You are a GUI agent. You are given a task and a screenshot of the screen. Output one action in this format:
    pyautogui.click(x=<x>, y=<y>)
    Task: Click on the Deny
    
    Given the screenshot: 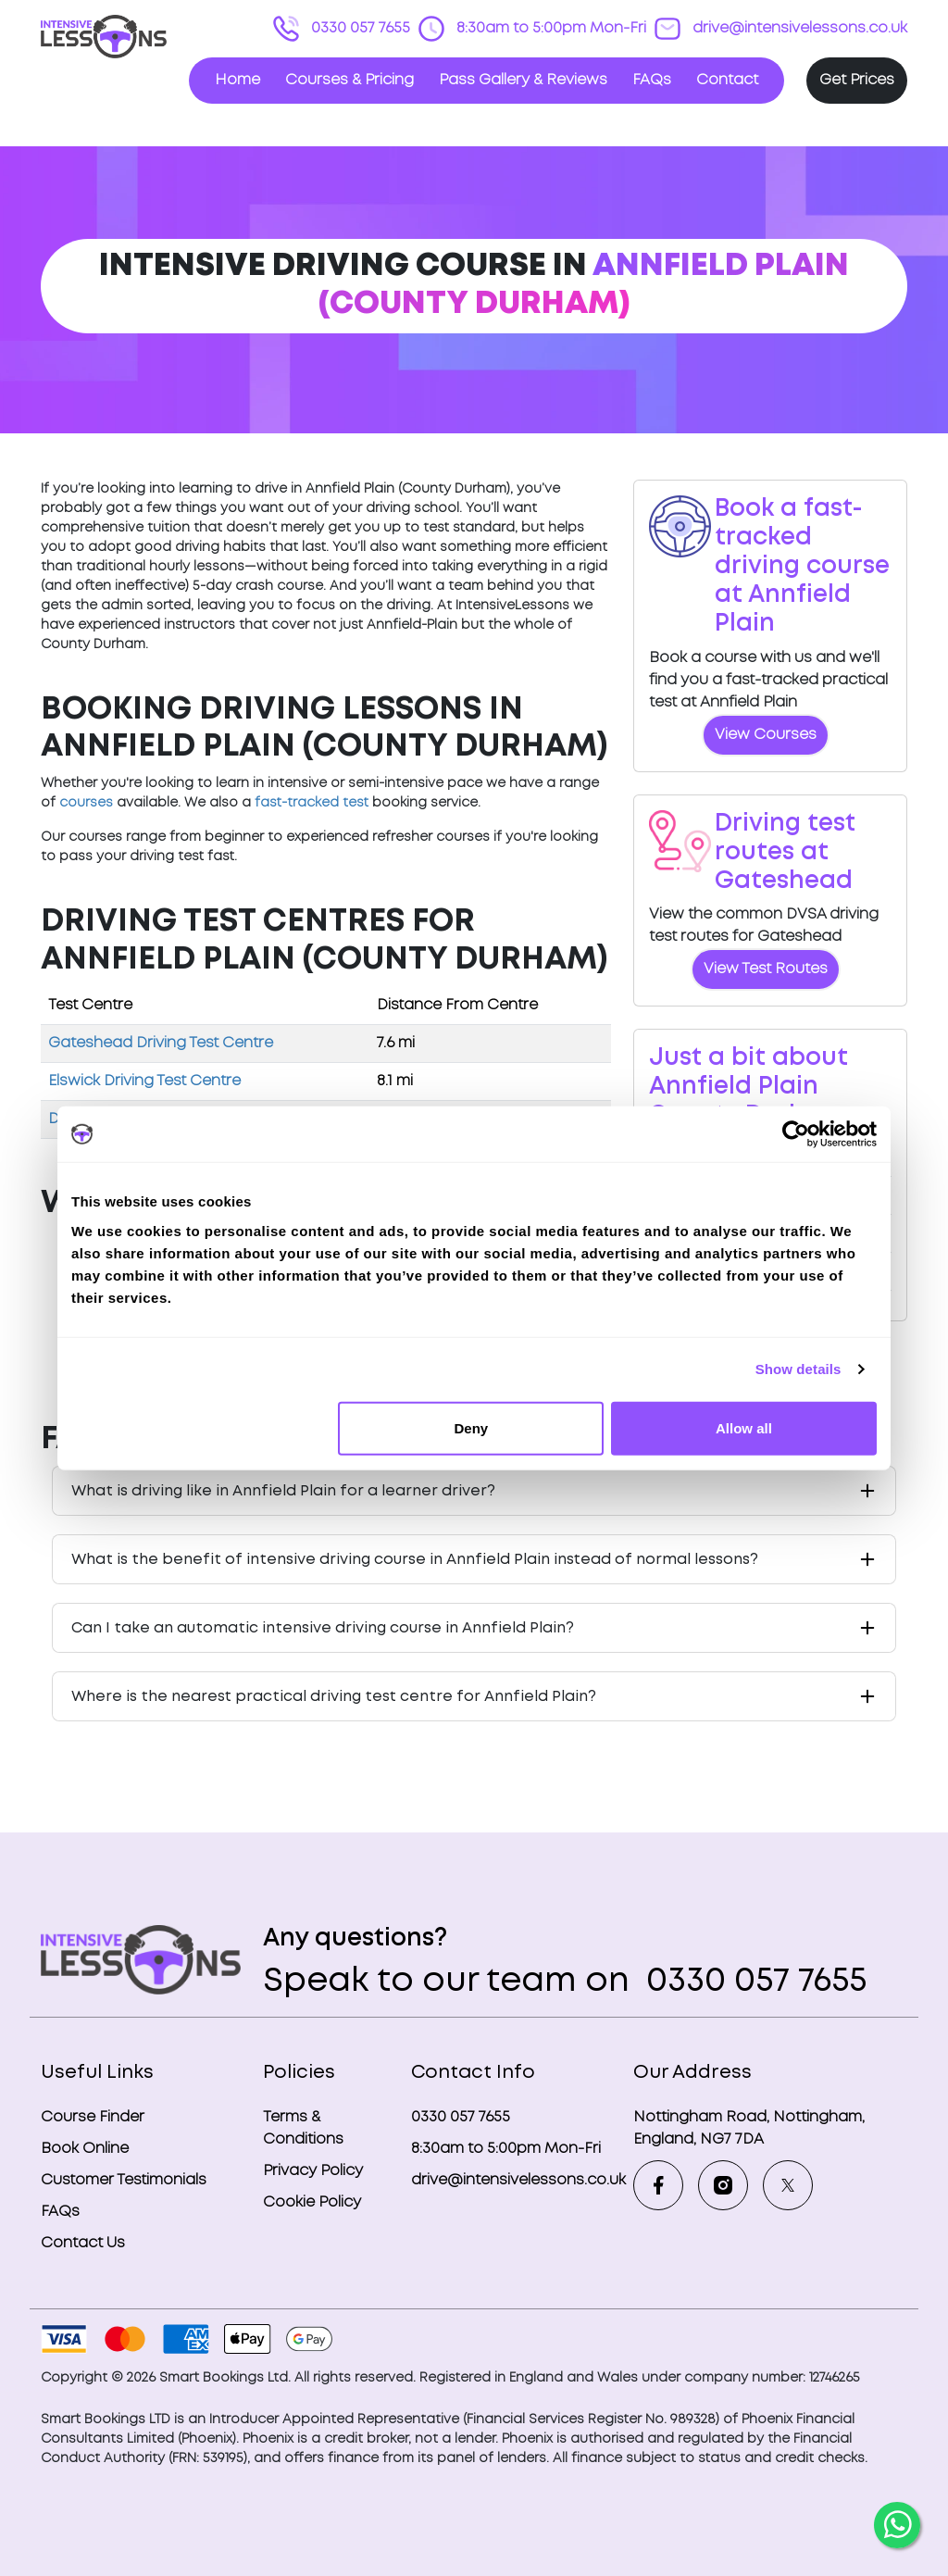 What is the action you would take?
    pyautogui.click(x=472, y=1427)
    